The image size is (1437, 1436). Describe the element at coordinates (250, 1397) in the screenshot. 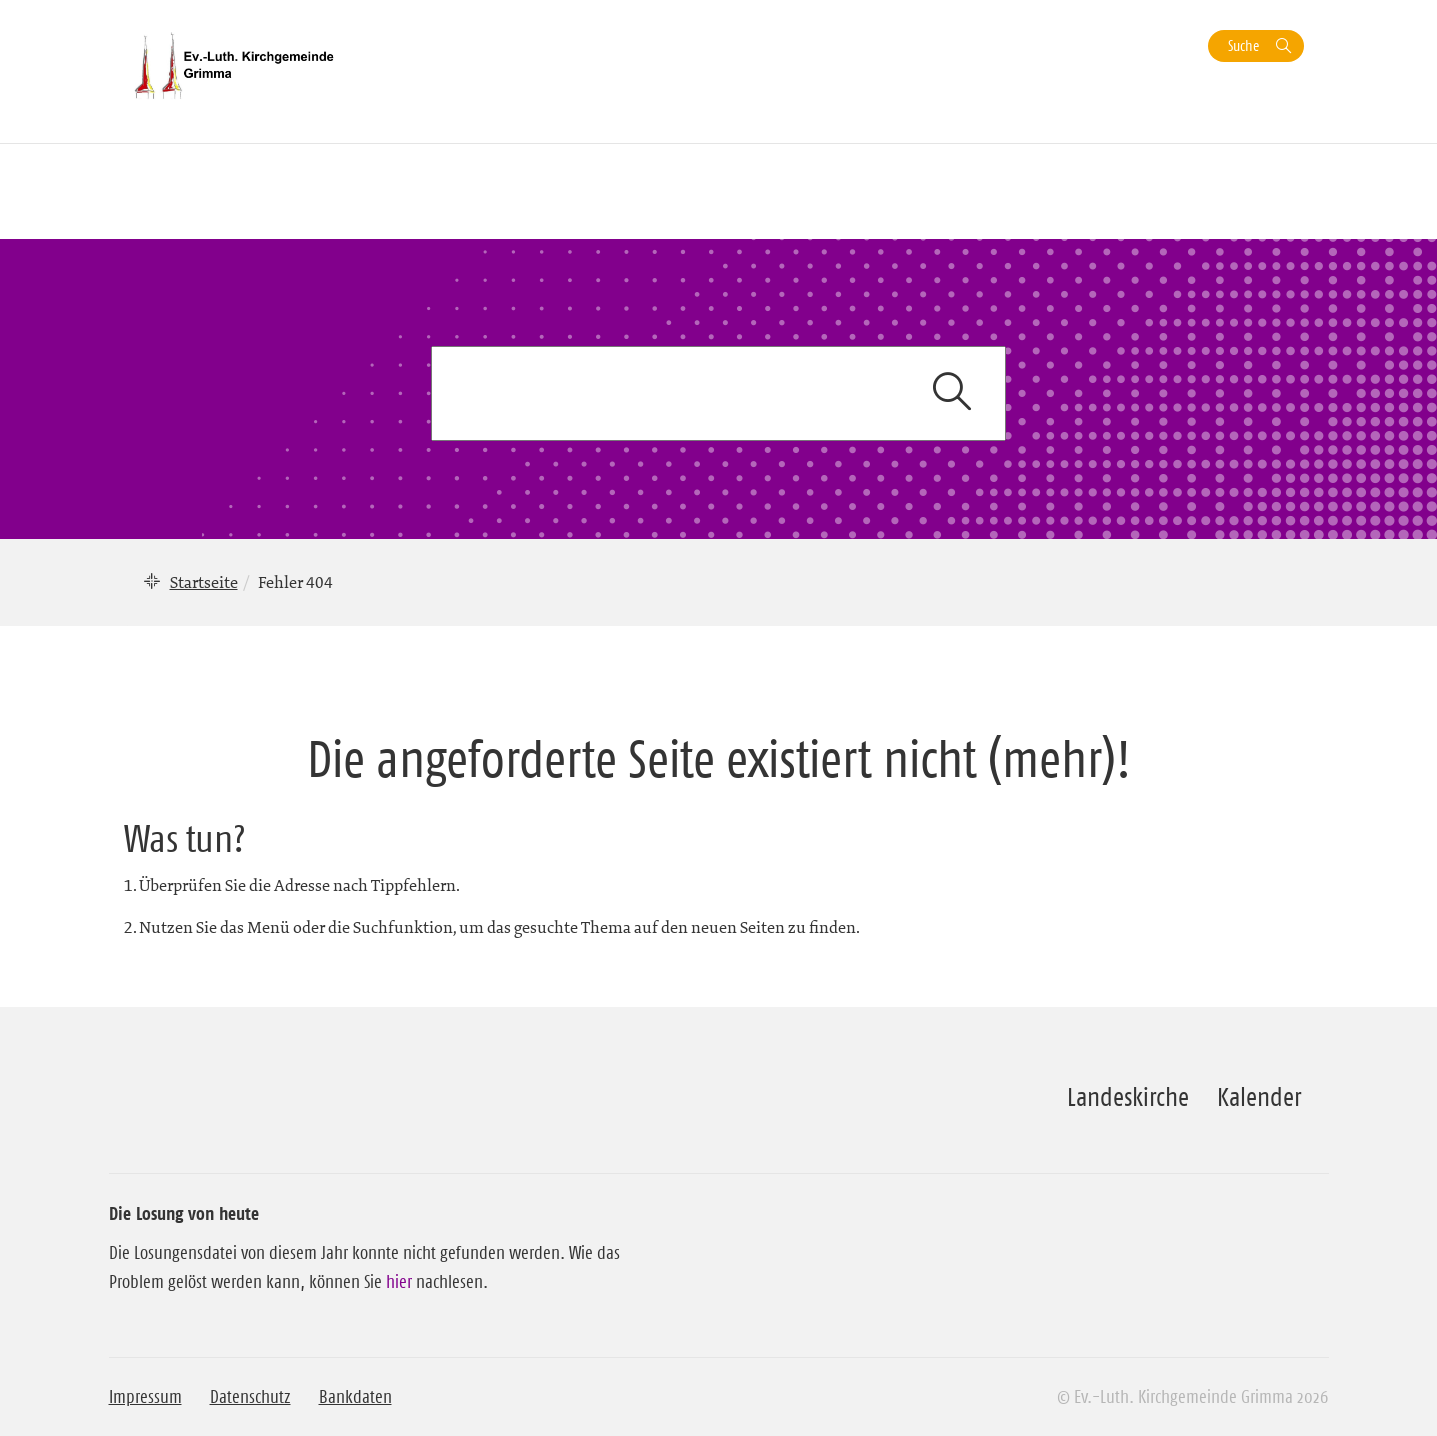

I see `Datenschutz` at that location.